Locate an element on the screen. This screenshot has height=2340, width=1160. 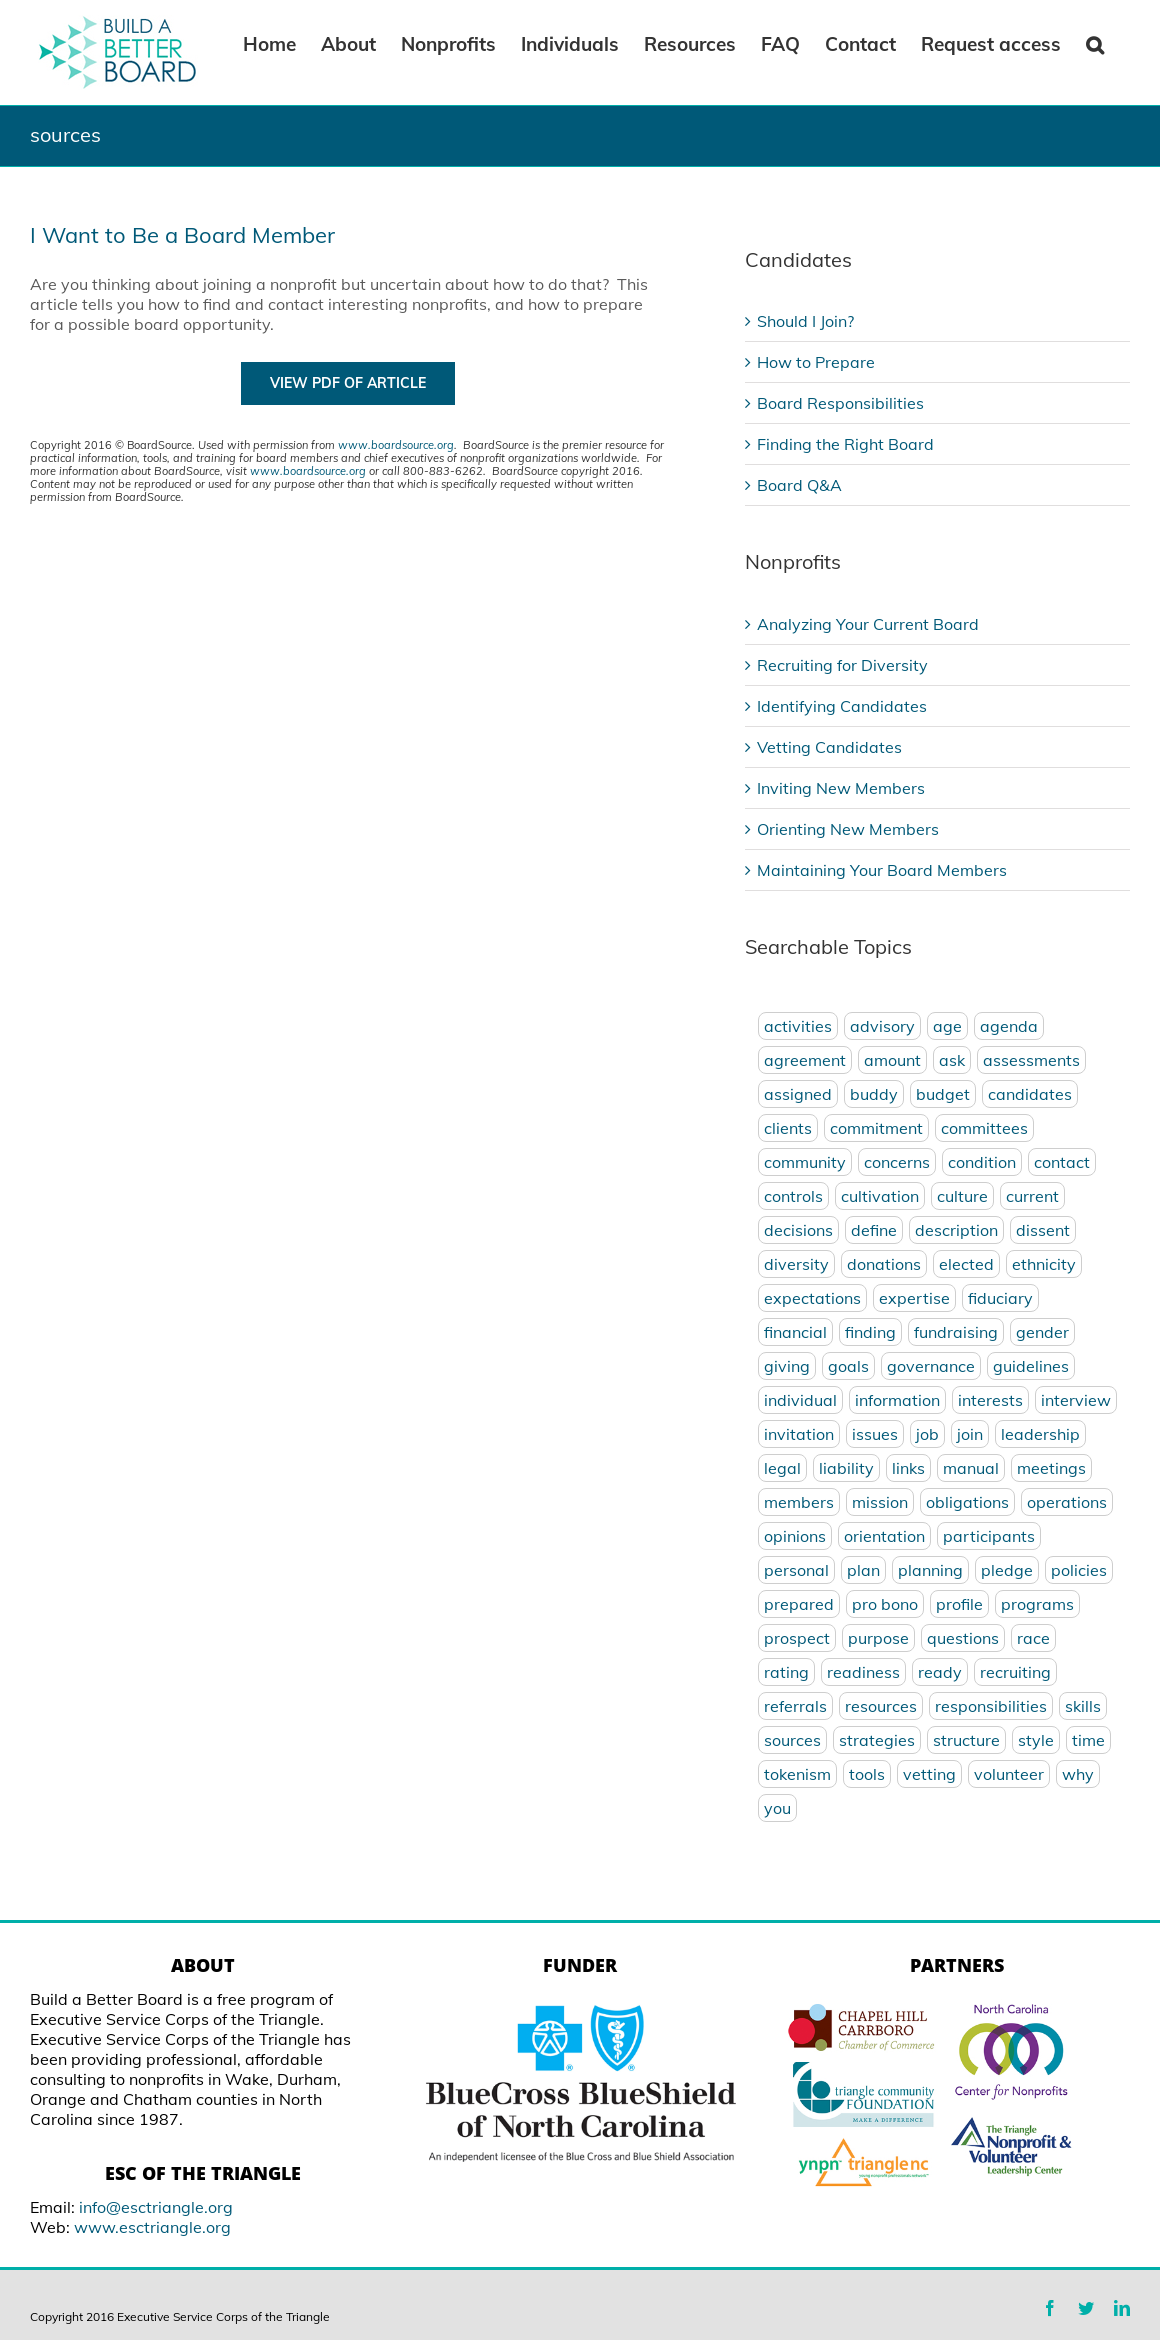
links is located at coordinates (908, 1468).